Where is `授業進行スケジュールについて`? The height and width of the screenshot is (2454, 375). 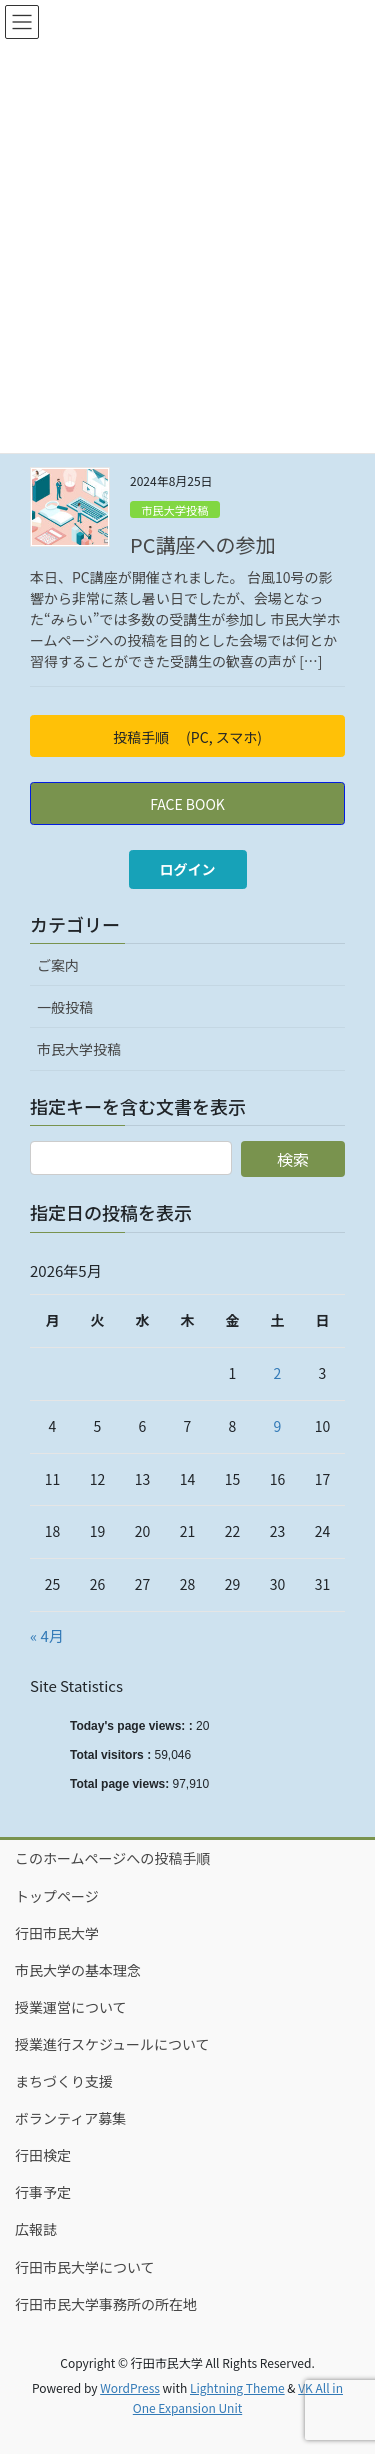 授業進行スケジュールについて is located at coordinates (112, 2044).